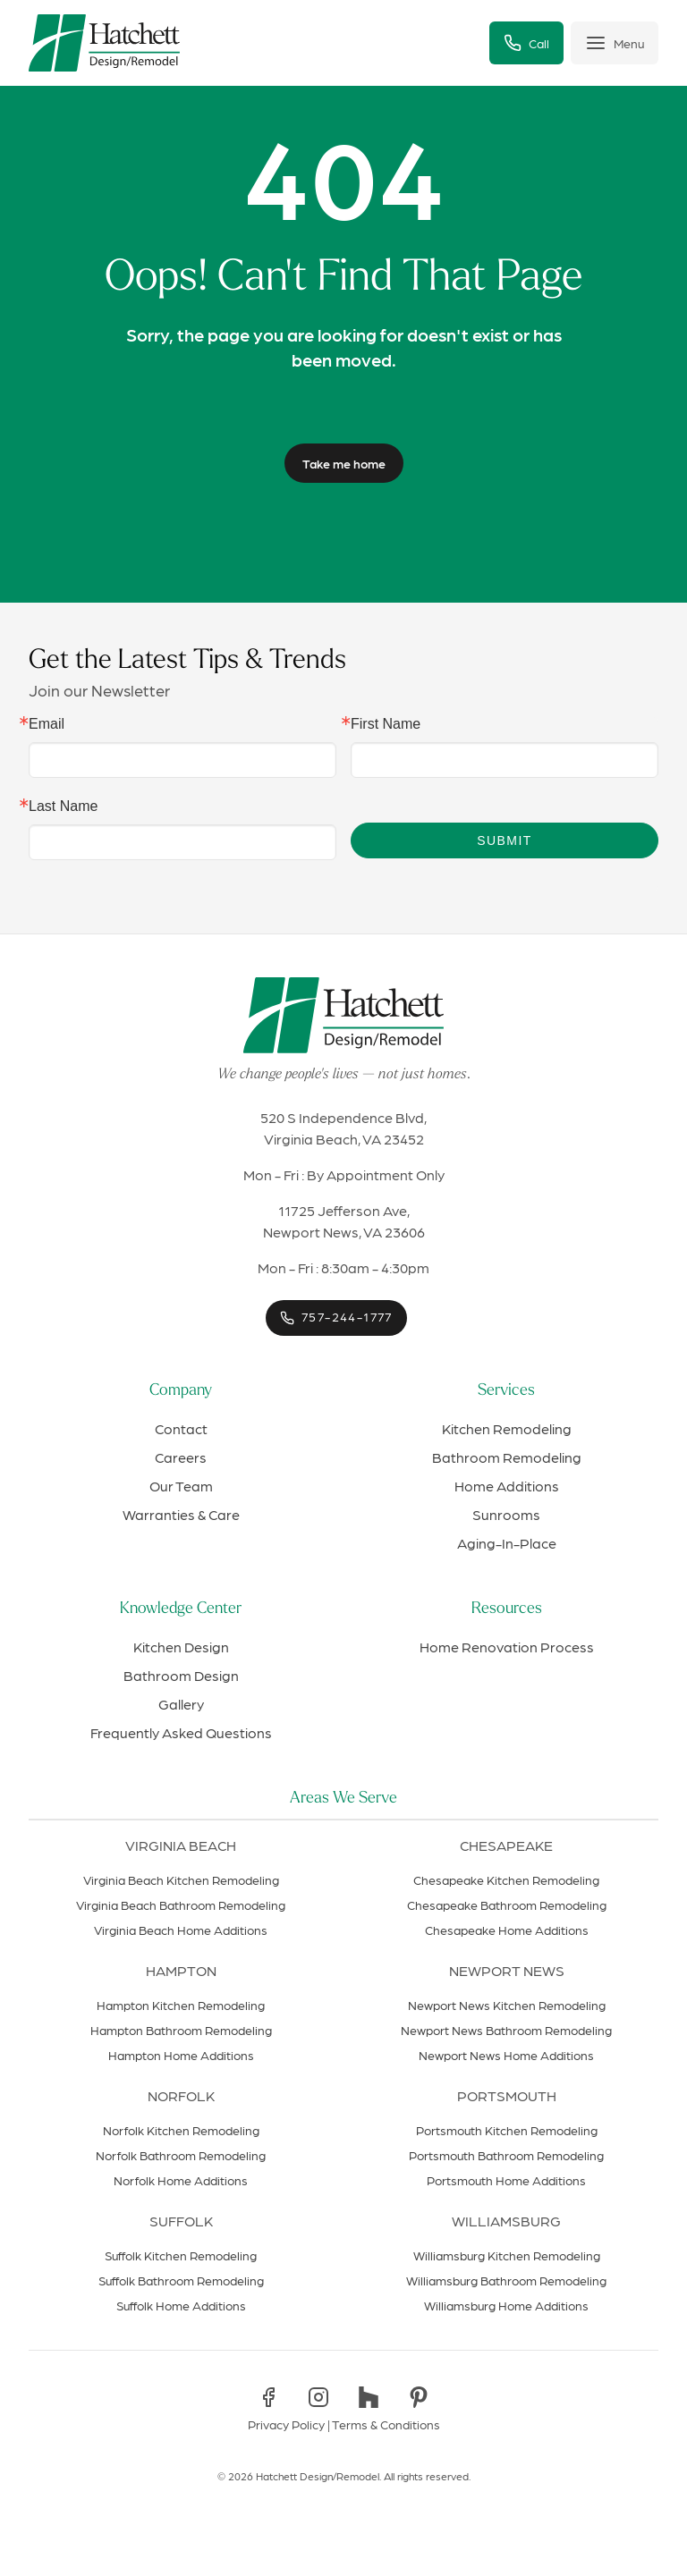  Describe the element at coordinates (181, 1970) in the screenshot. I see `Hampton` at that location.